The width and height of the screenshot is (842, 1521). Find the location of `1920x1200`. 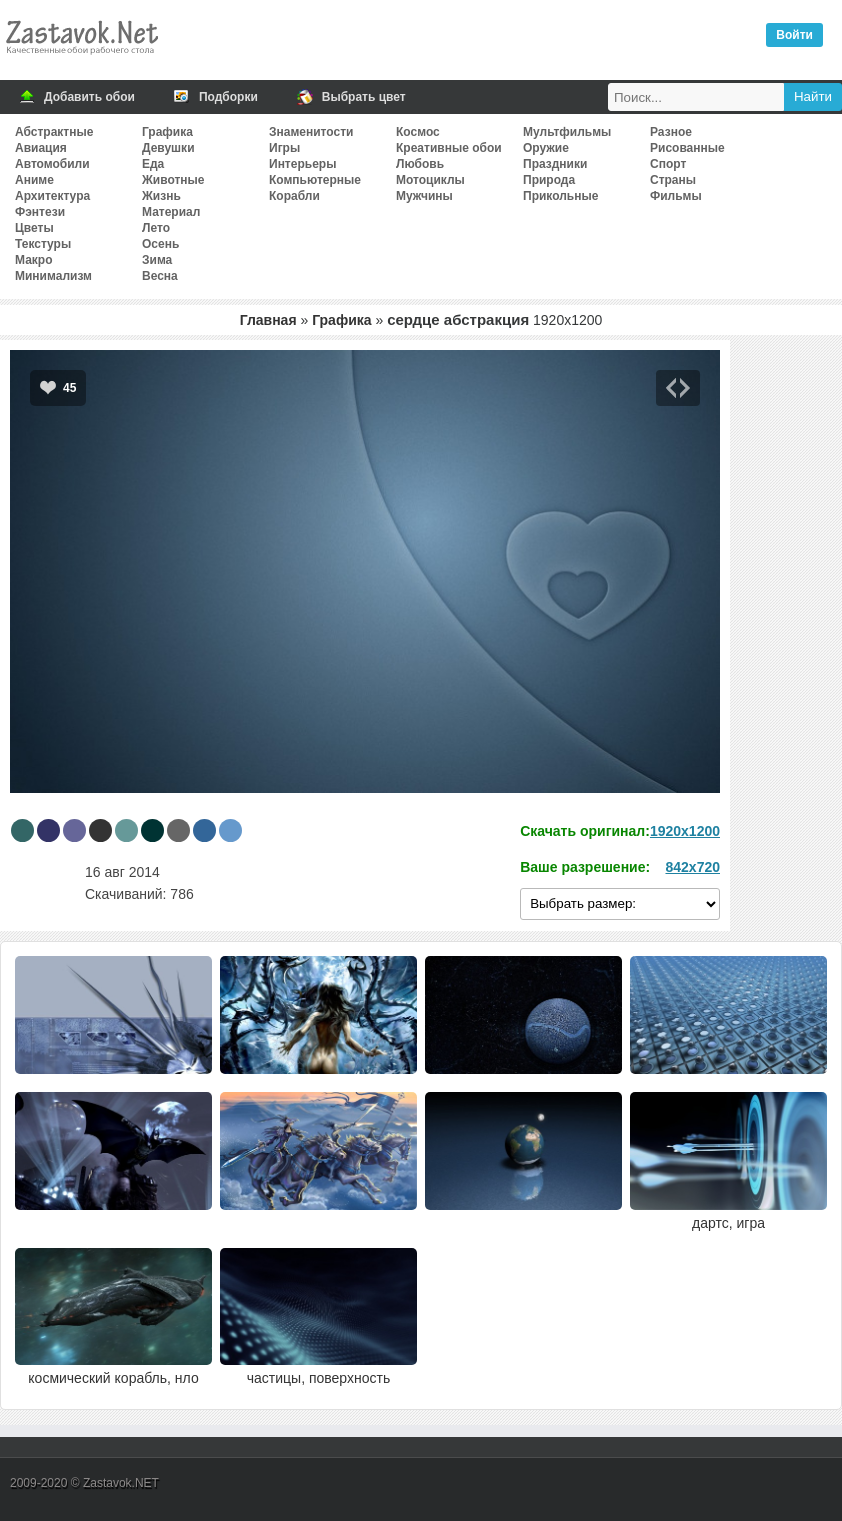

1920x1200 is located at coordinates (685, 831).